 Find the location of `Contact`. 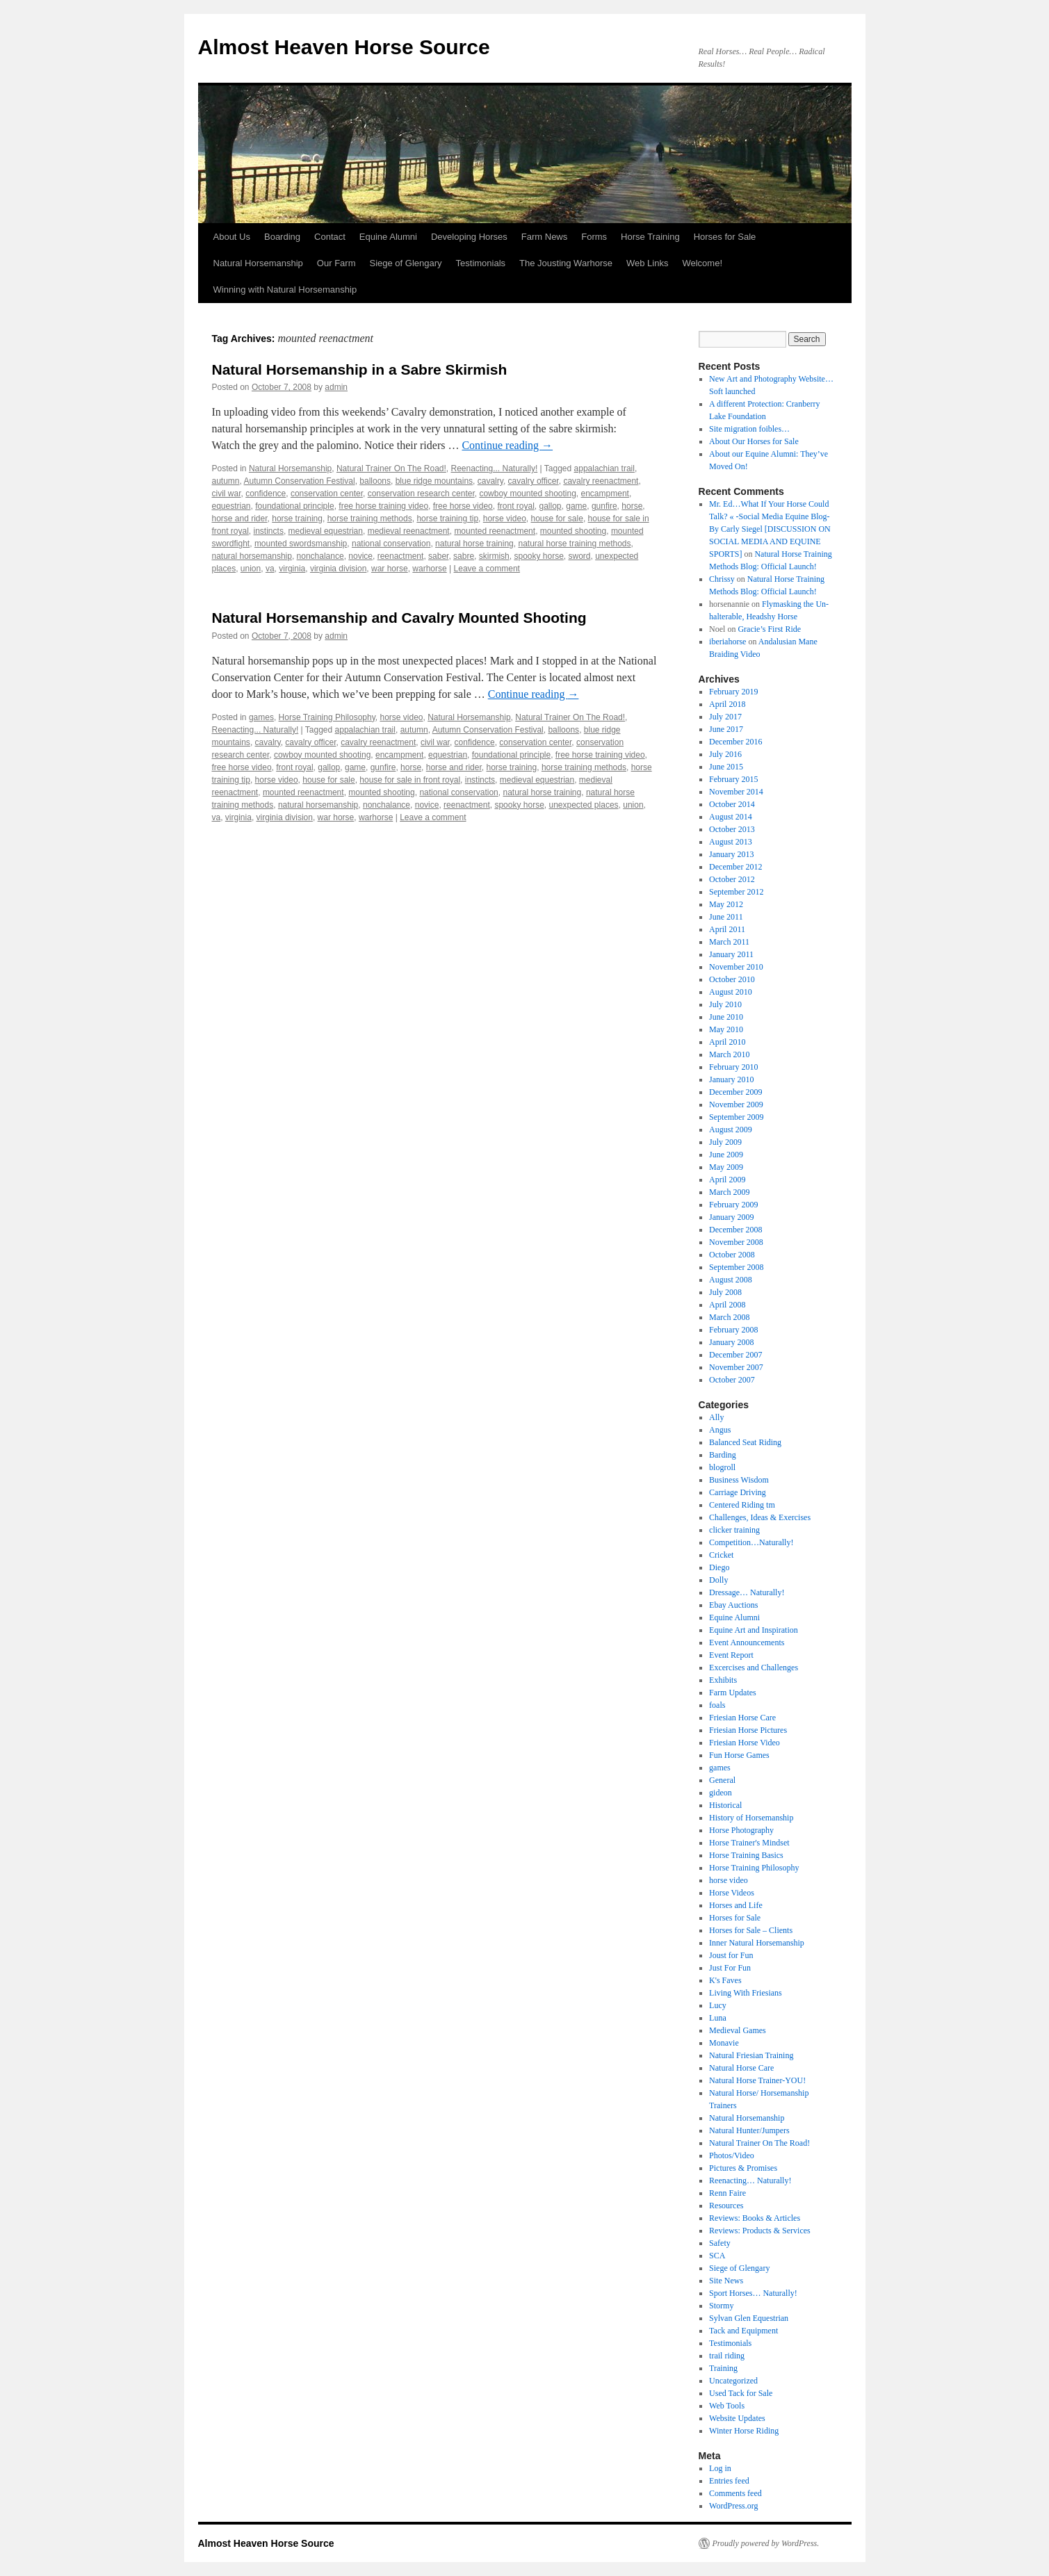

Contact is located at coordinates (329, 236).